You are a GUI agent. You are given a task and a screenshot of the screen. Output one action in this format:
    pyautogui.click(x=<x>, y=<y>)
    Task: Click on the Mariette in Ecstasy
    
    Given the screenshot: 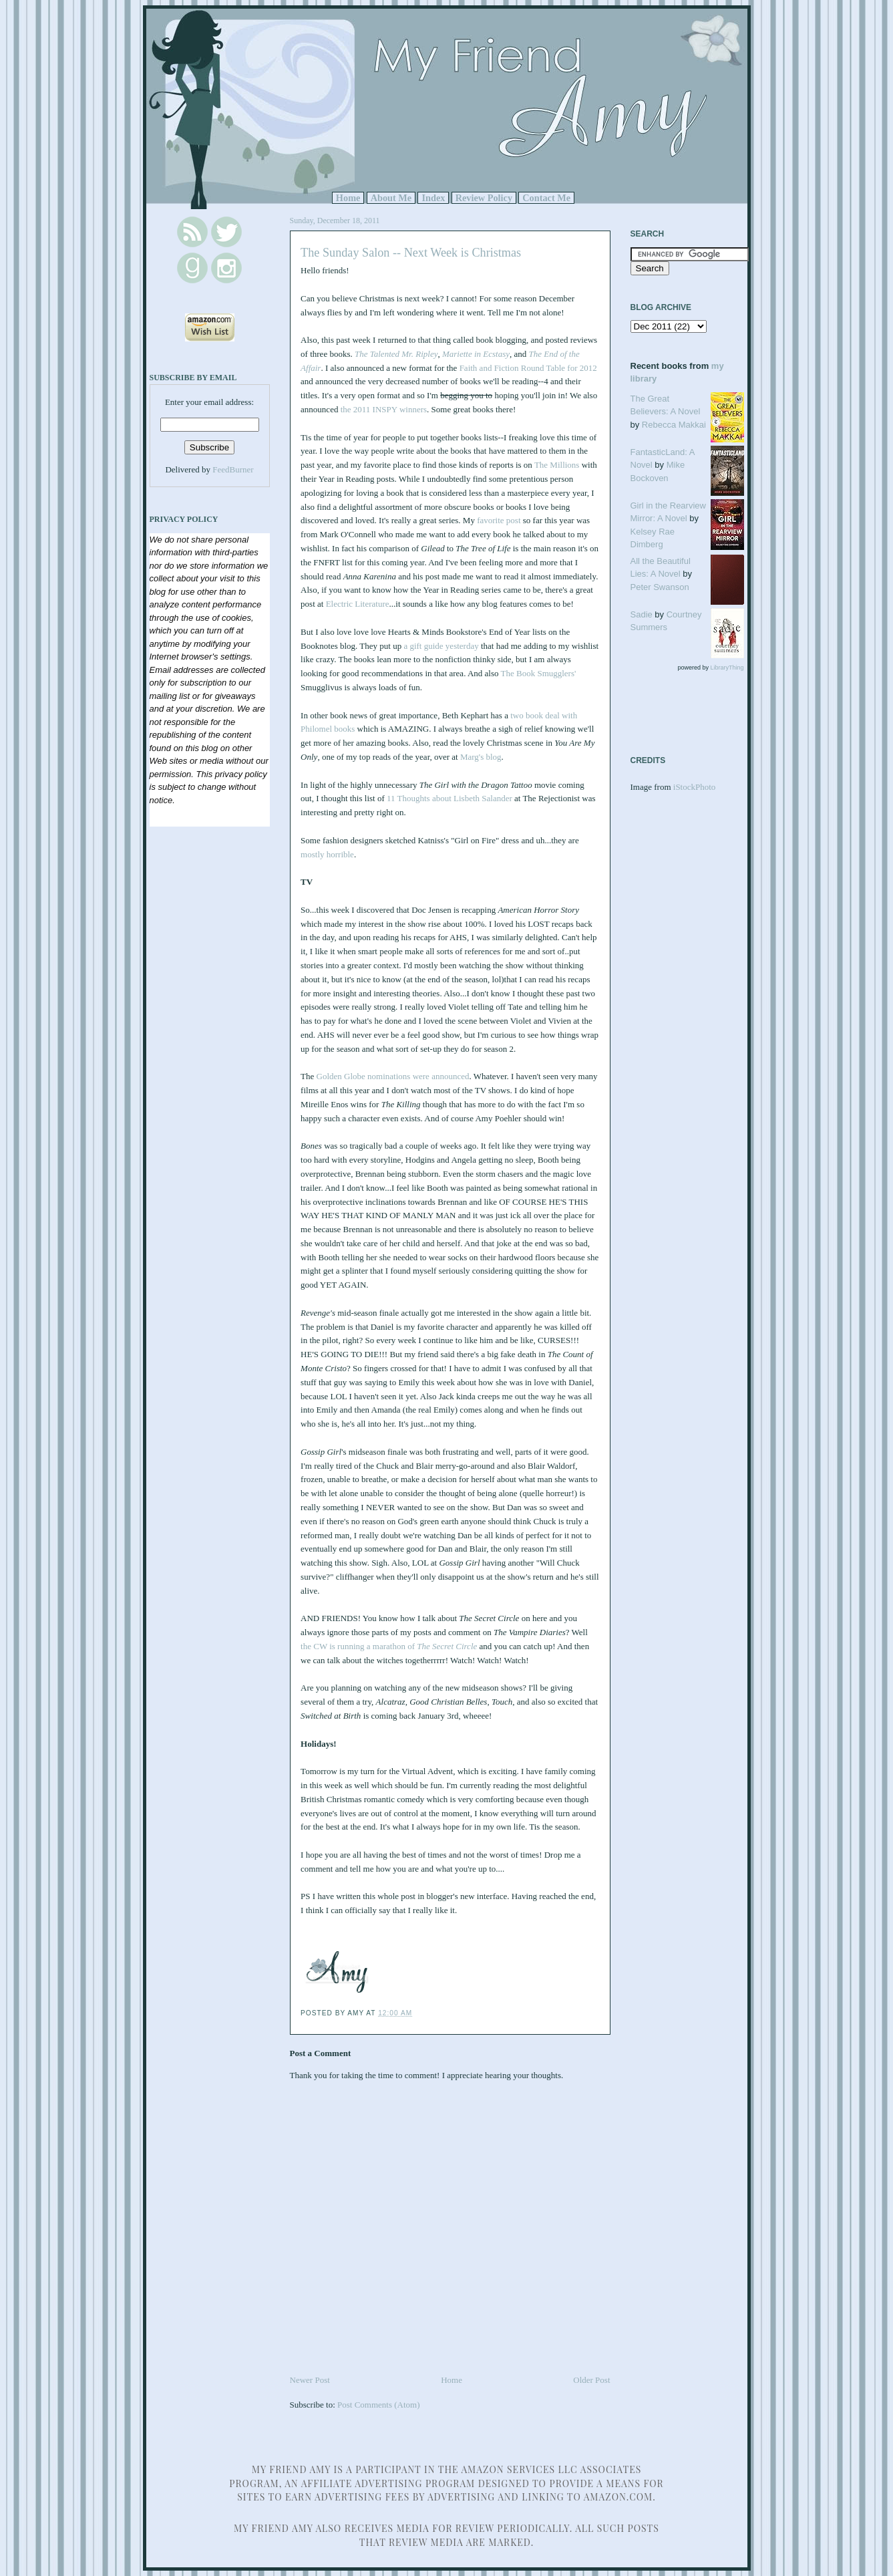 What is the action you would take?
    pyautogui.click(x=476, y=354)
    